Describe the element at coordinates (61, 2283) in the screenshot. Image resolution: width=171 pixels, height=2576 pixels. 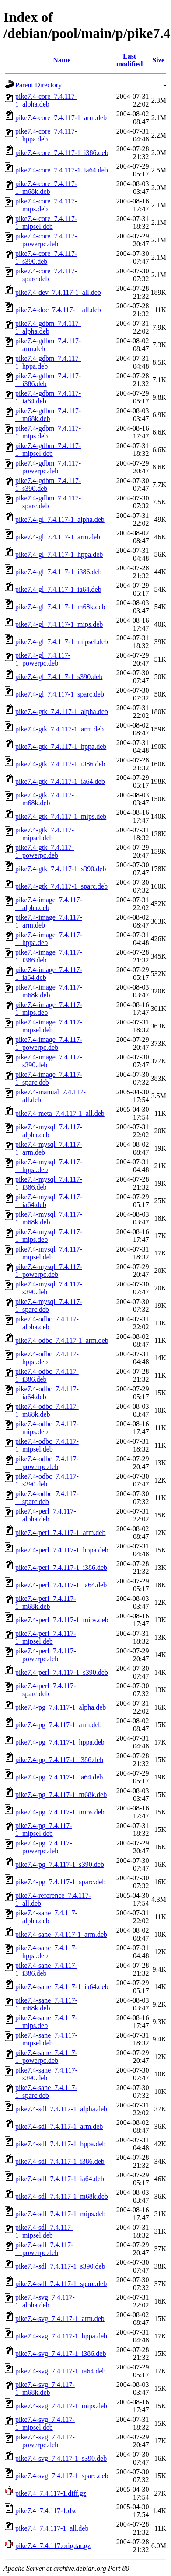
I see `pike7.4-sdl_7.4.117-1_sparc.deb` at that location.